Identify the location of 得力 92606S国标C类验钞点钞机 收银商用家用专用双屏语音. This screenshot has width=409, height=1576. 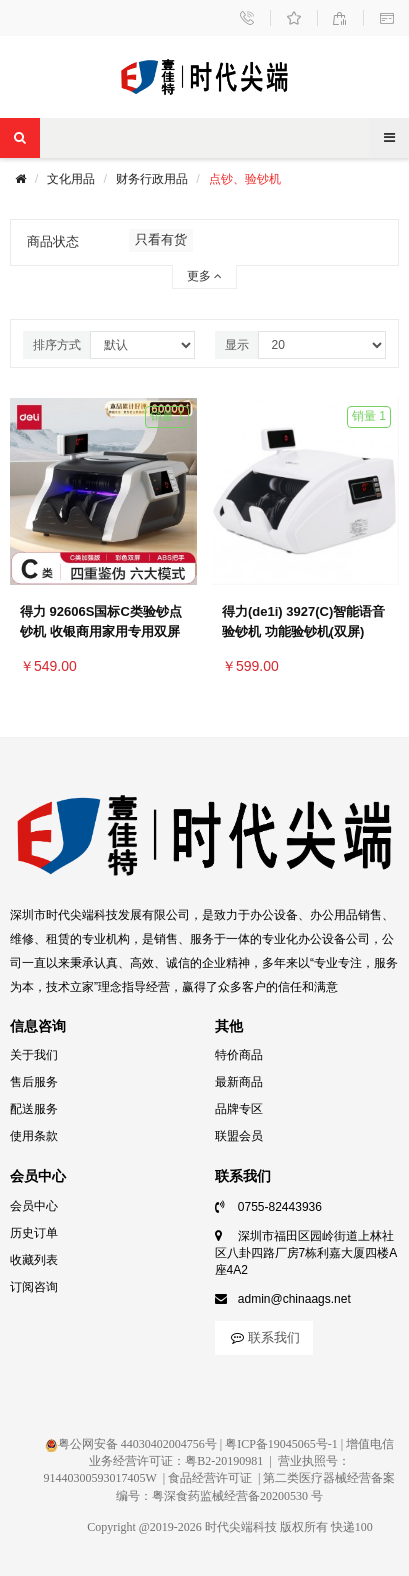
(101, 631).